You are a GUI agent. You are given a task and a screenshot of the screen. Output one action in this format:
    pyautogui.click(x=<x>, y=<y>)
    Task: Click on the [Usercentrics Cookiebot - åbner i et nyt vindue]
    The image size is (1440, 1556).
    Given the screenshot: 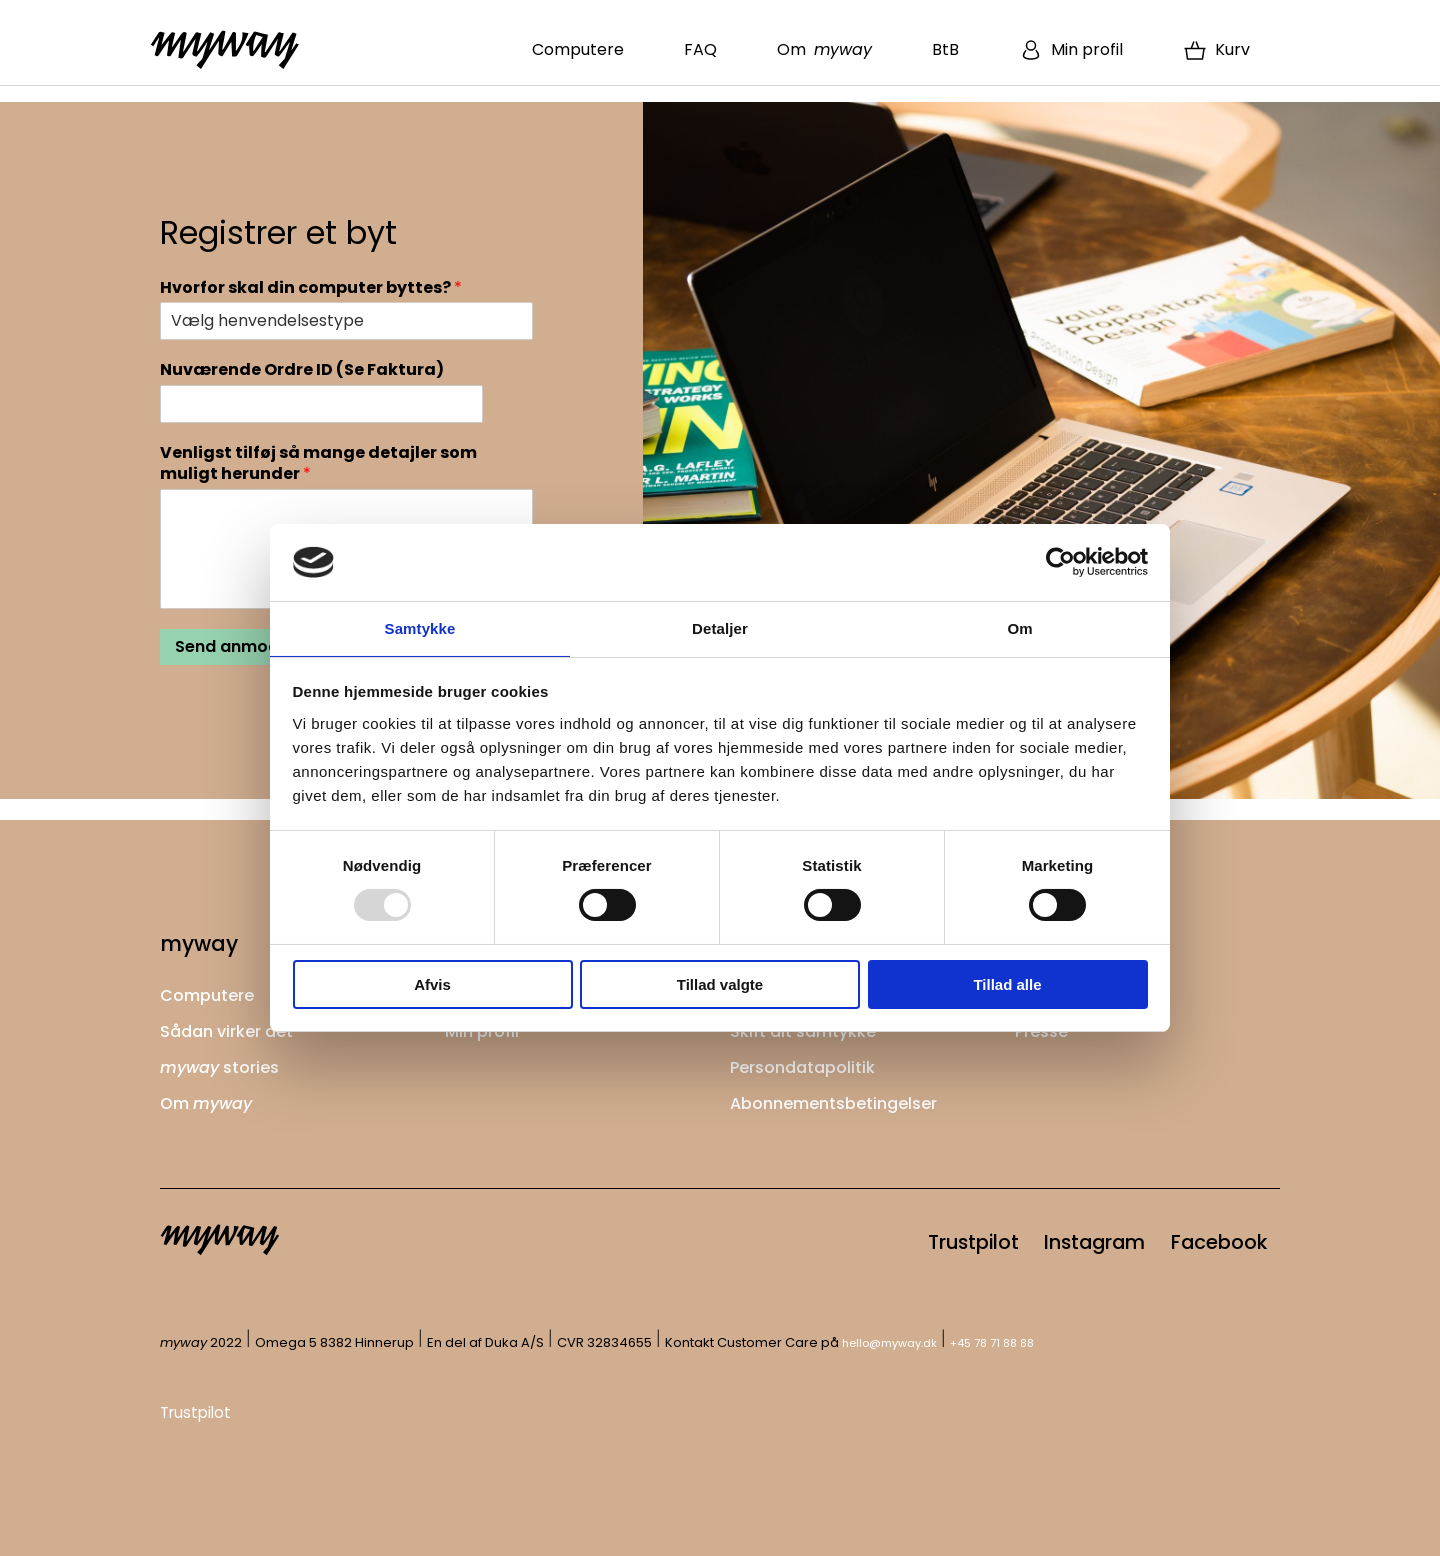 What is the action you would take?
    pyautogui.click(x=1060, y=561)
    